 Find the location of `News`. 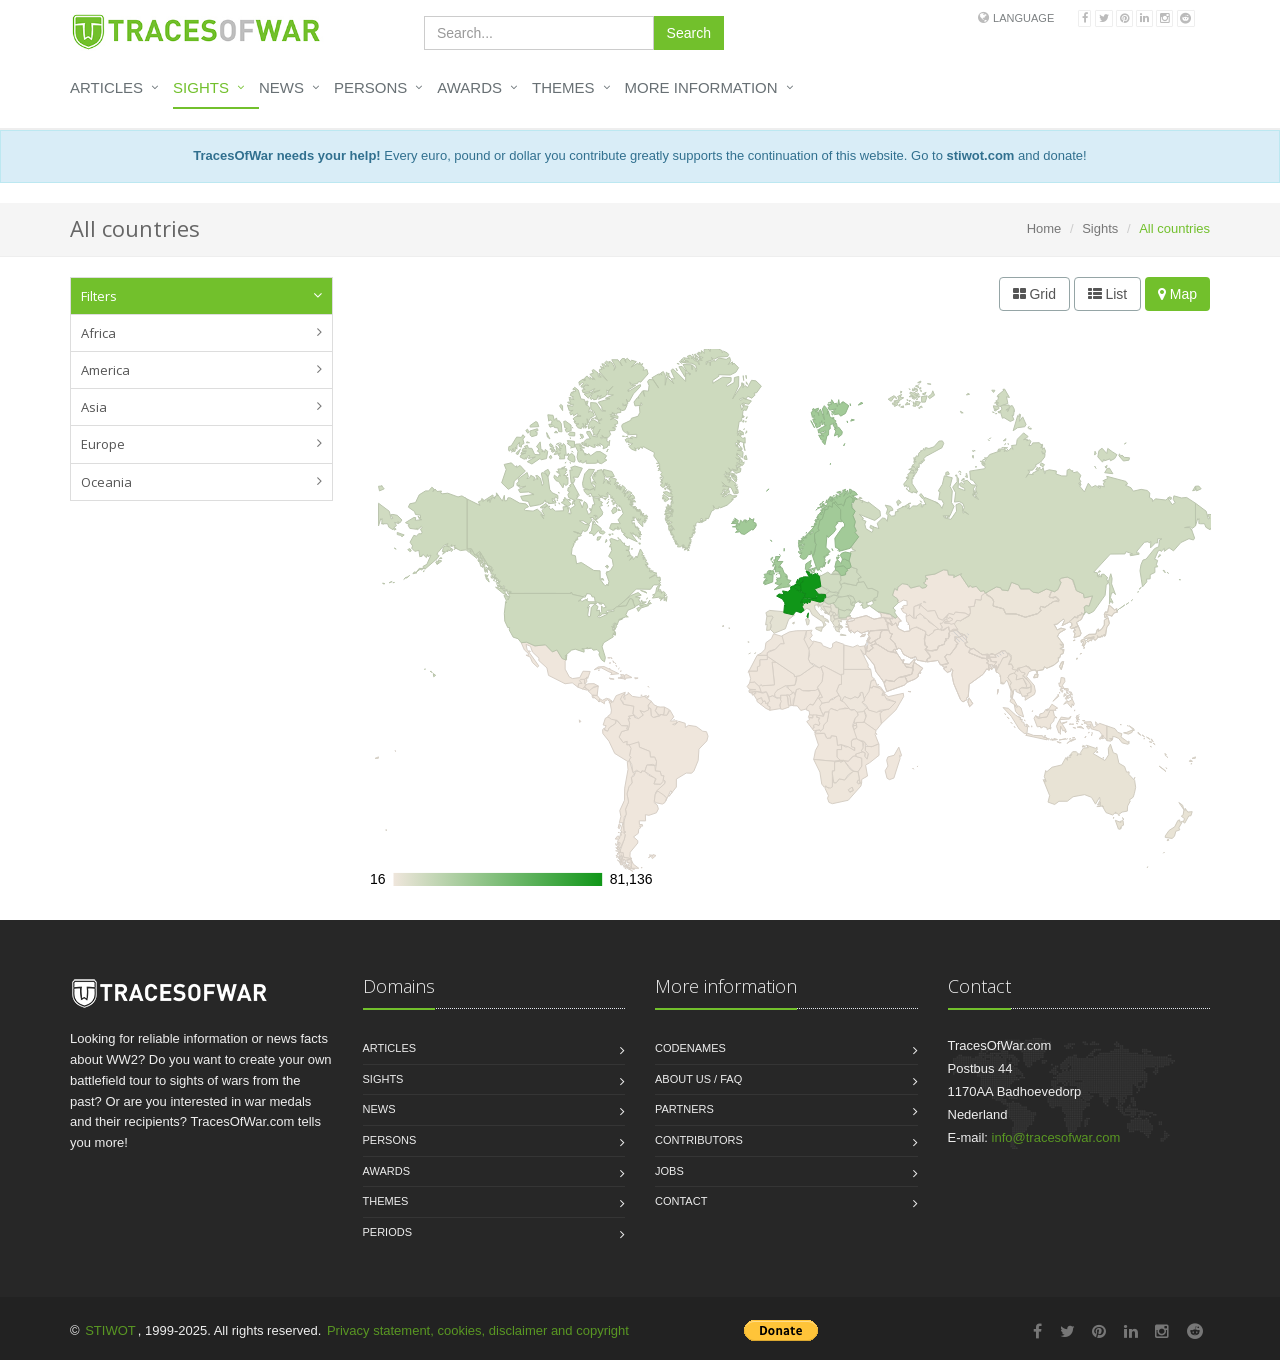

News is located at coordinates (281, 87).